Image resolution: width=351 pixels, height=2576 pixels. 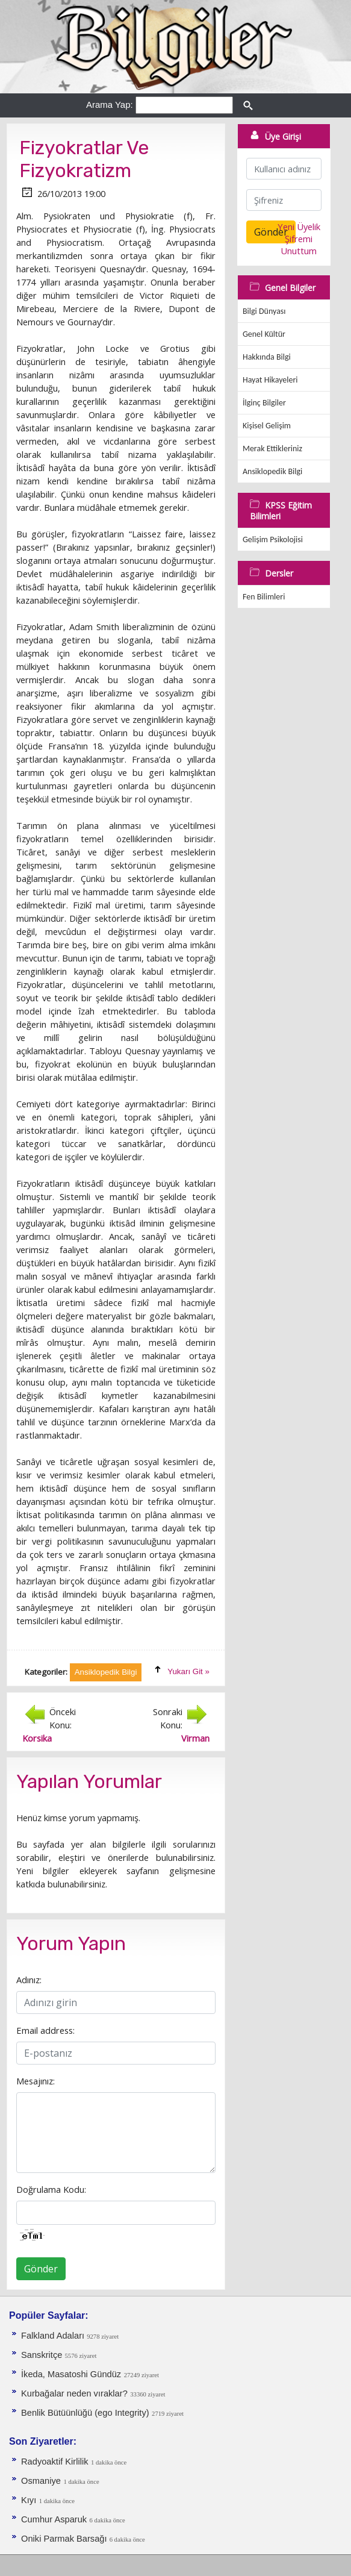 What do you see at coordinates (299, 245) in the screenshot?
I see `Şifremi Unuttum` at bounding box center [299, 245].